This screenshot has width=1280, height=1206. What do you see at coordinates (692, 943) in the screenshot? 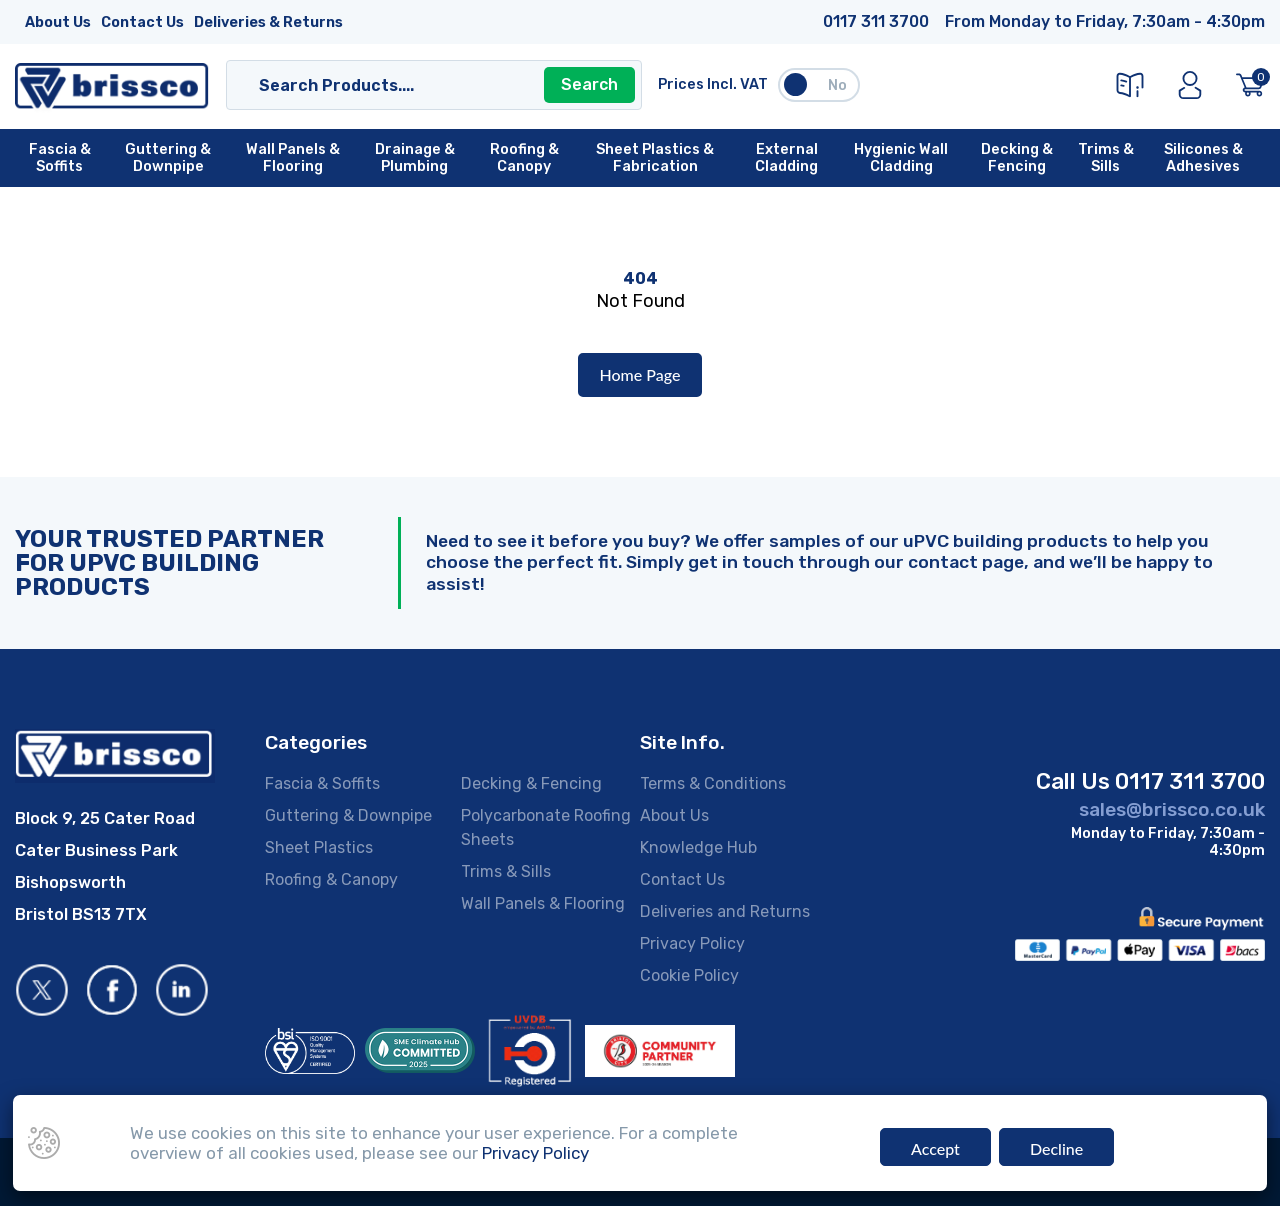
I see `Privacy Policy` at bounding box center [692, 943].